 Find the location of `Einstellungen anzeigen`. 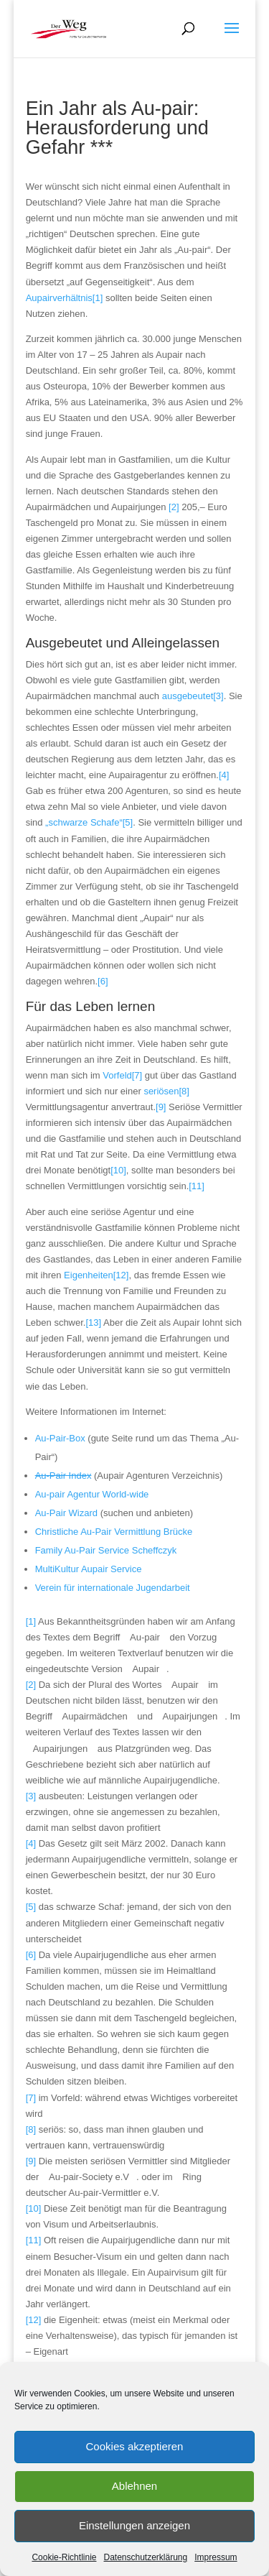

Einstellungen anzeigen is located at coordinates (134, 2525).